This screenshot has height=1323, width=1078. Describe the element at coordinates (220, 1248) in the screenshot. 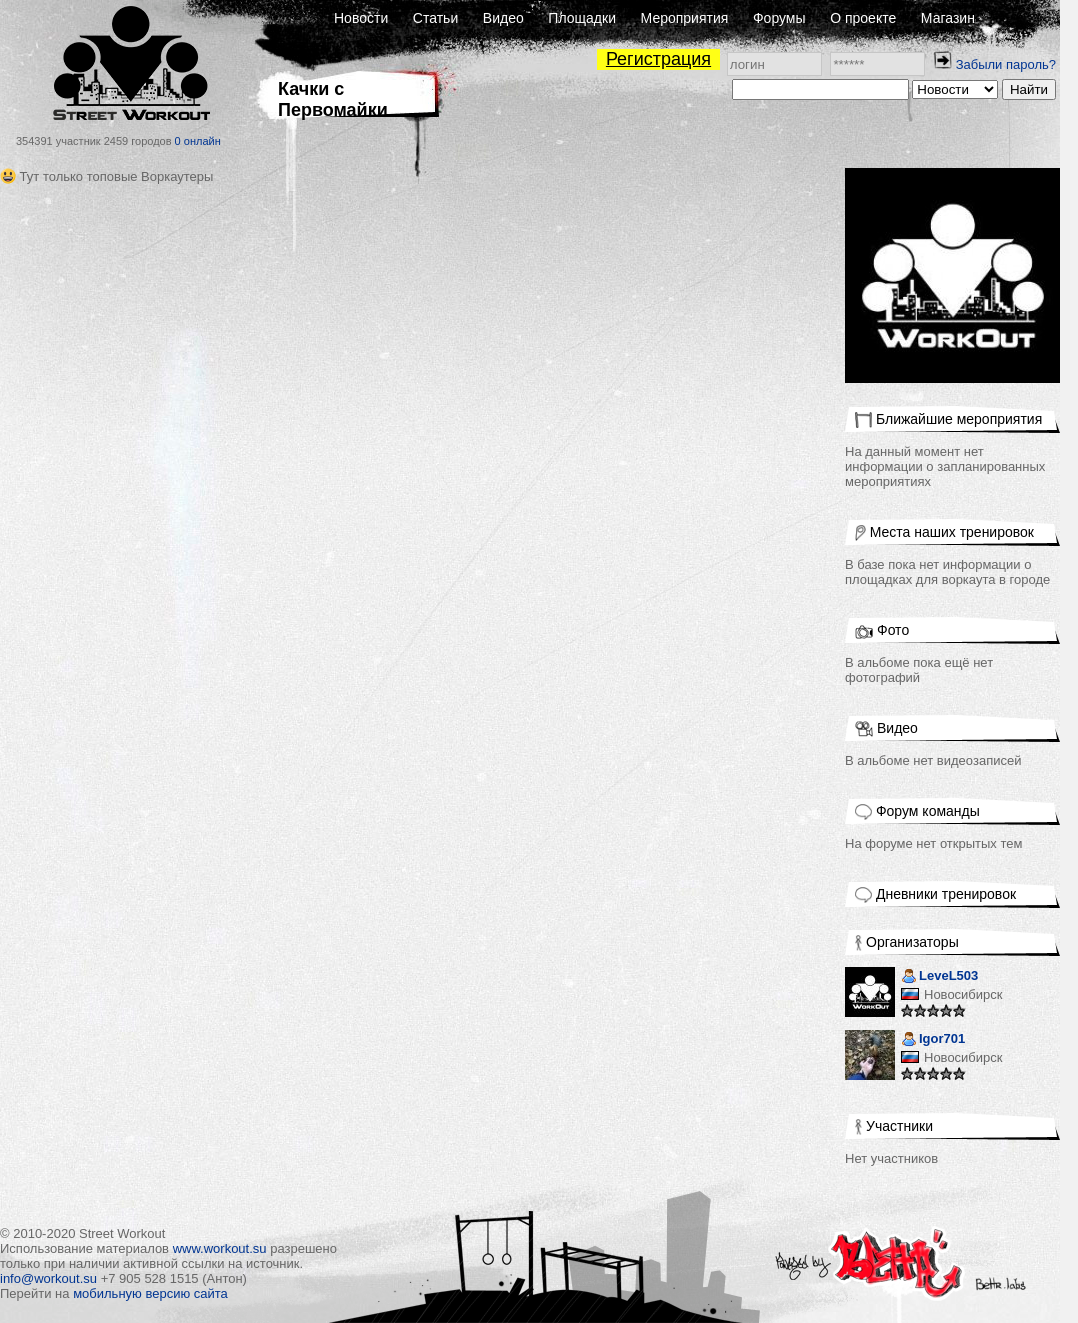

I see `www.workout.su` at that location.